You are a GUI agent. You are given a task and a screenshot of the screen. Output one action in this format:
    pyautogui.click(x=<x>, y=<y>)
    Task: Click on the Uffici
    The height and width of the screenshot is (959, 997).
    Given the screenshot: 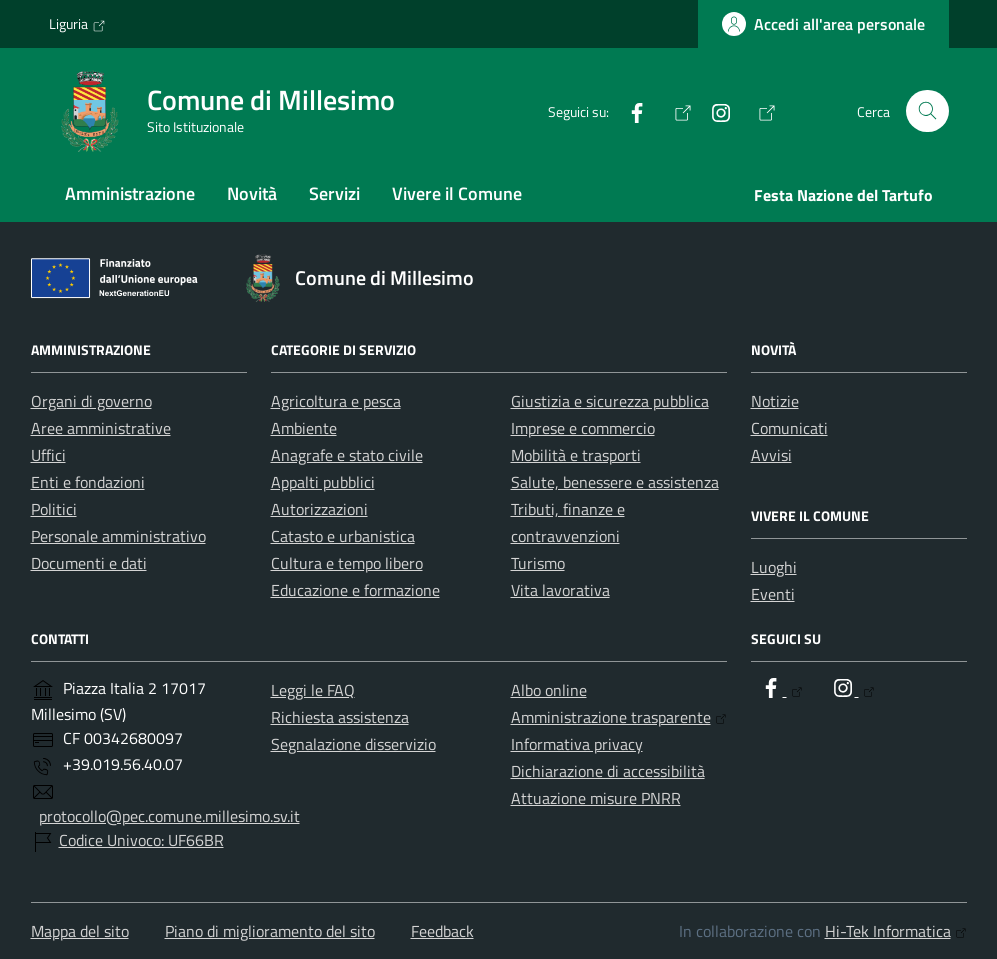 What is the action you would take?
    pyautogui.click(x=48, y=455)
    